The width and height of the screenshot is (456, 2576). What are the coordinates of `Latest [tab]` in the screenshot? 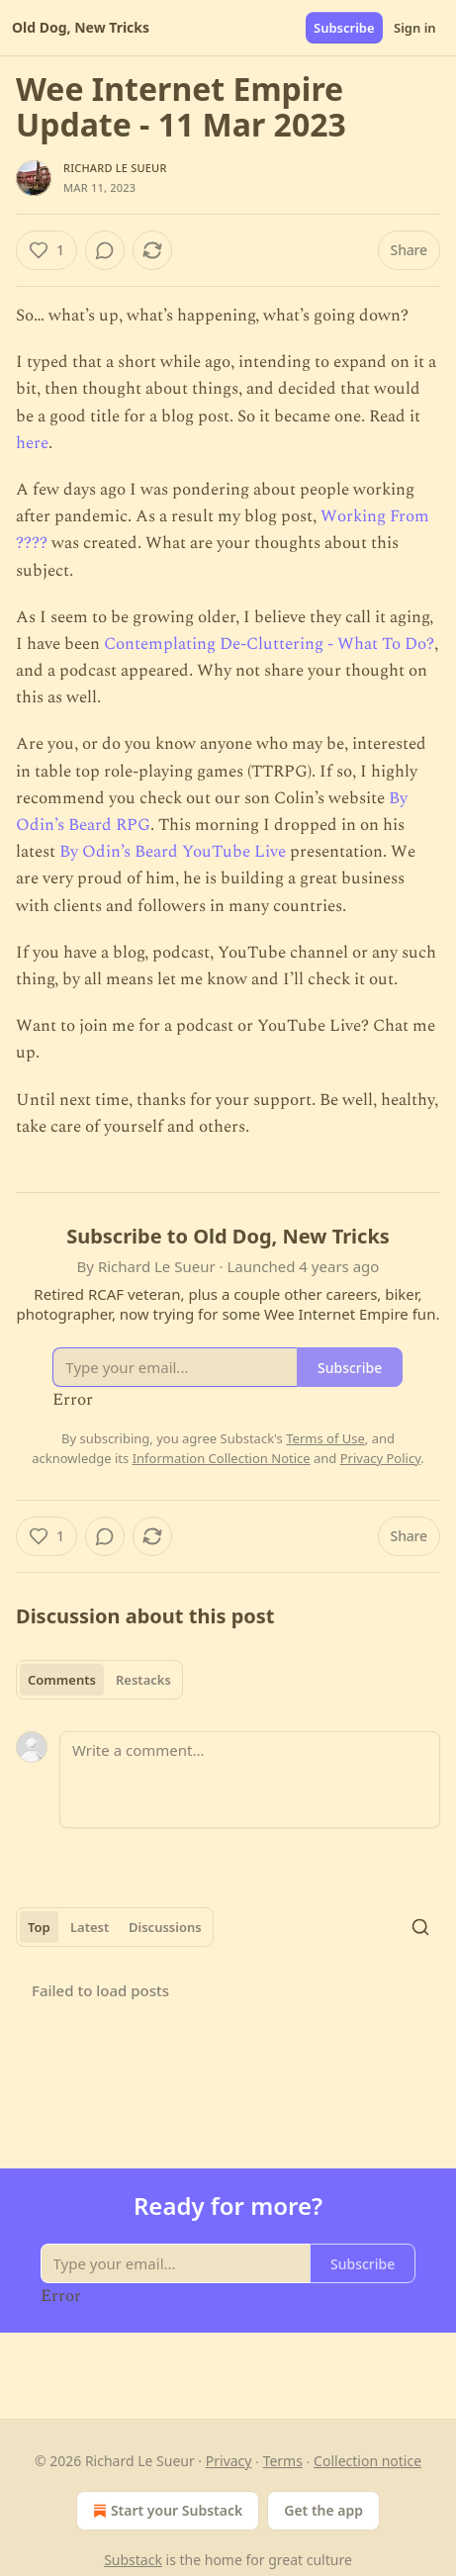 It's located at (89, 1927).